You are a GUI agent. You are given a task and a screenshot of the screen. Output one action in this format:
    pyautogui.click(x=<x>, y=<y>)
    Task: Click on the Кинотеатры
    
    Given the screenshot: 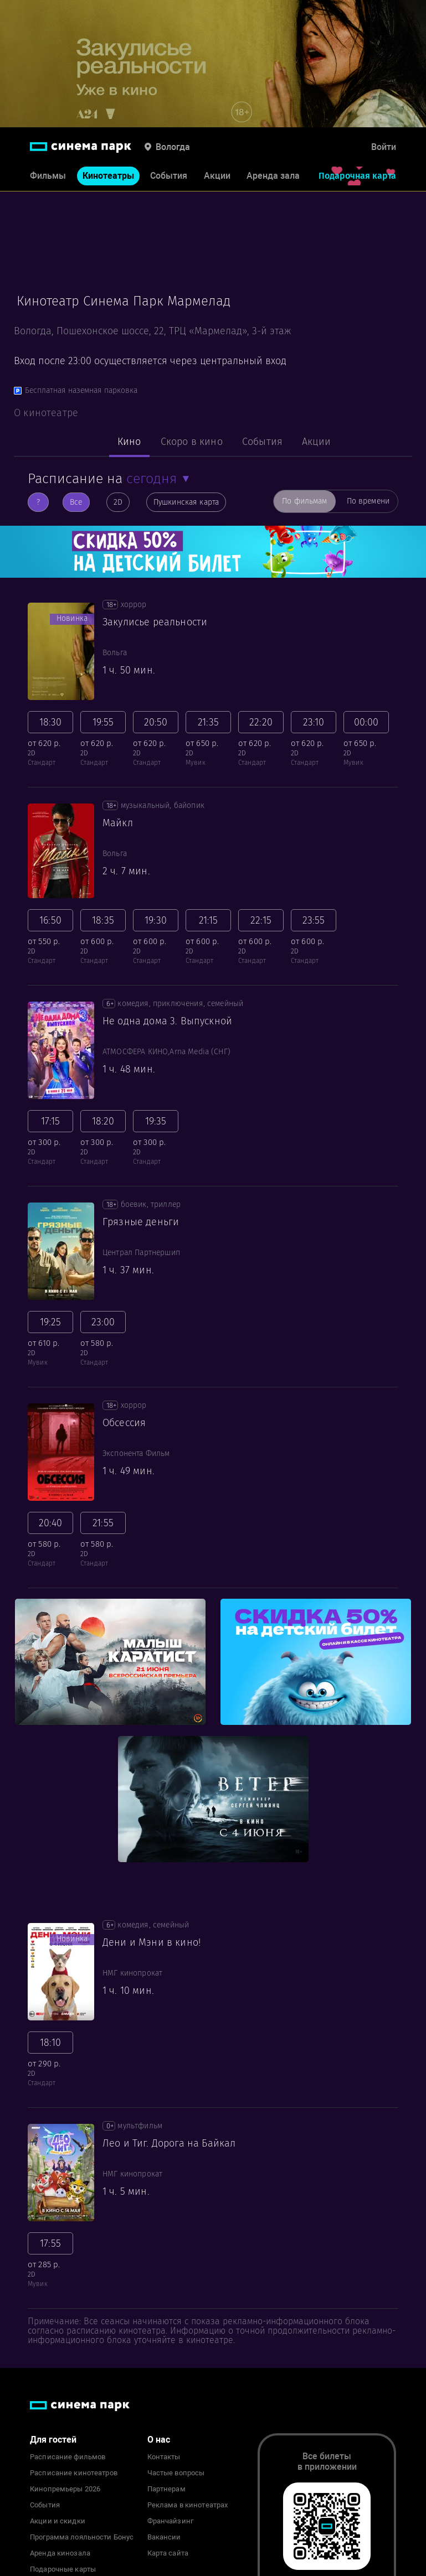 What is the action you would take?
    pyautogui.click(x=108, y=176)
    